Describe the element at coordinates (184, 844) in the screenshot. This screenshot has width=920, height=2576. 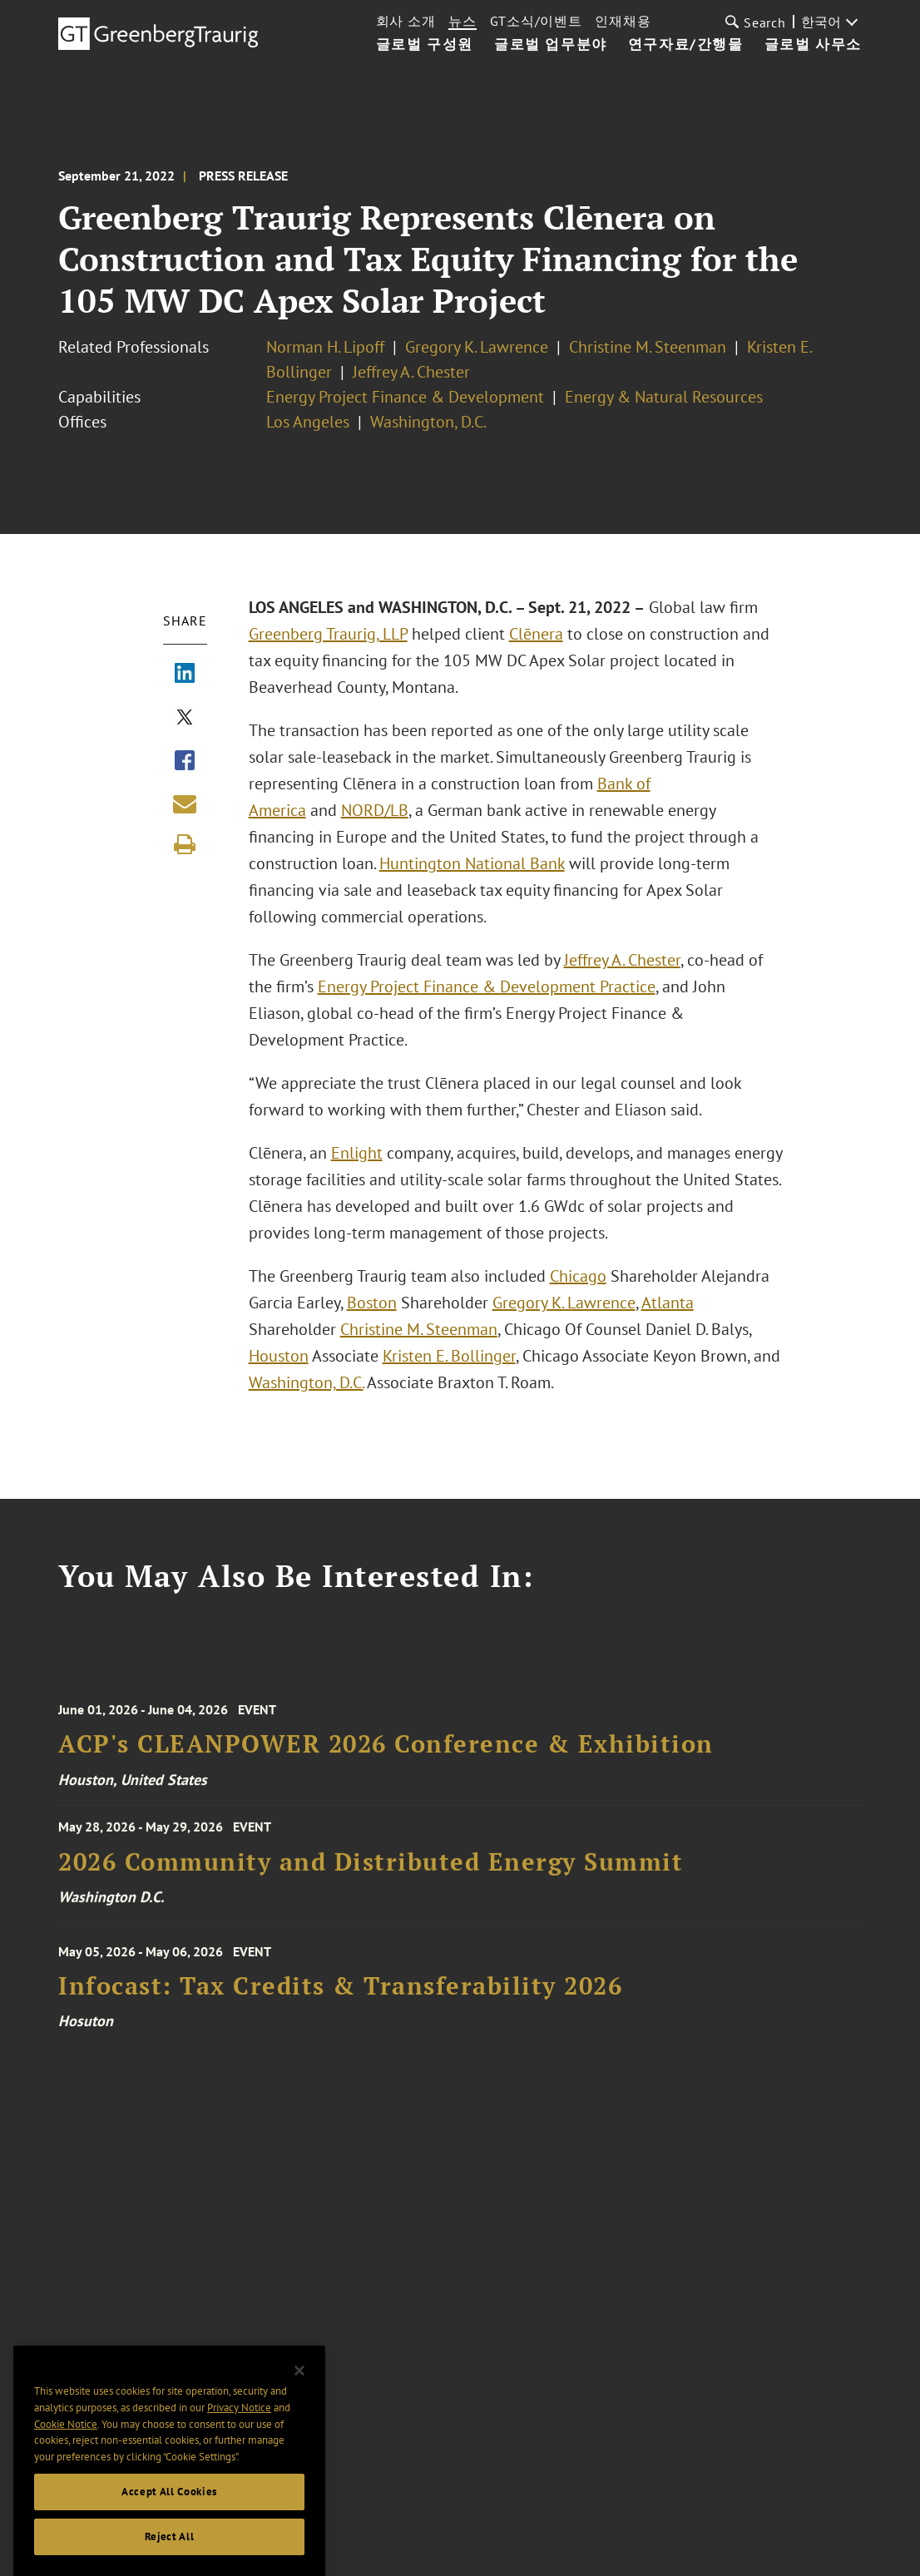
I see `[Print]` at that location.